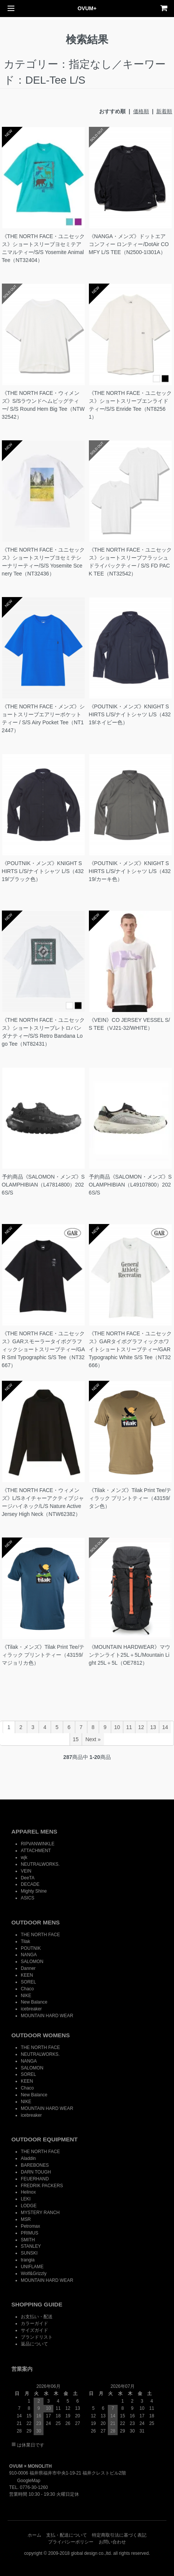 The width and height of the screenshot is (174, 2576). What do you see at coordinates (31, 1948) in the screenshot?
I see `POUTNIK` at bounding box center [31, 1948].